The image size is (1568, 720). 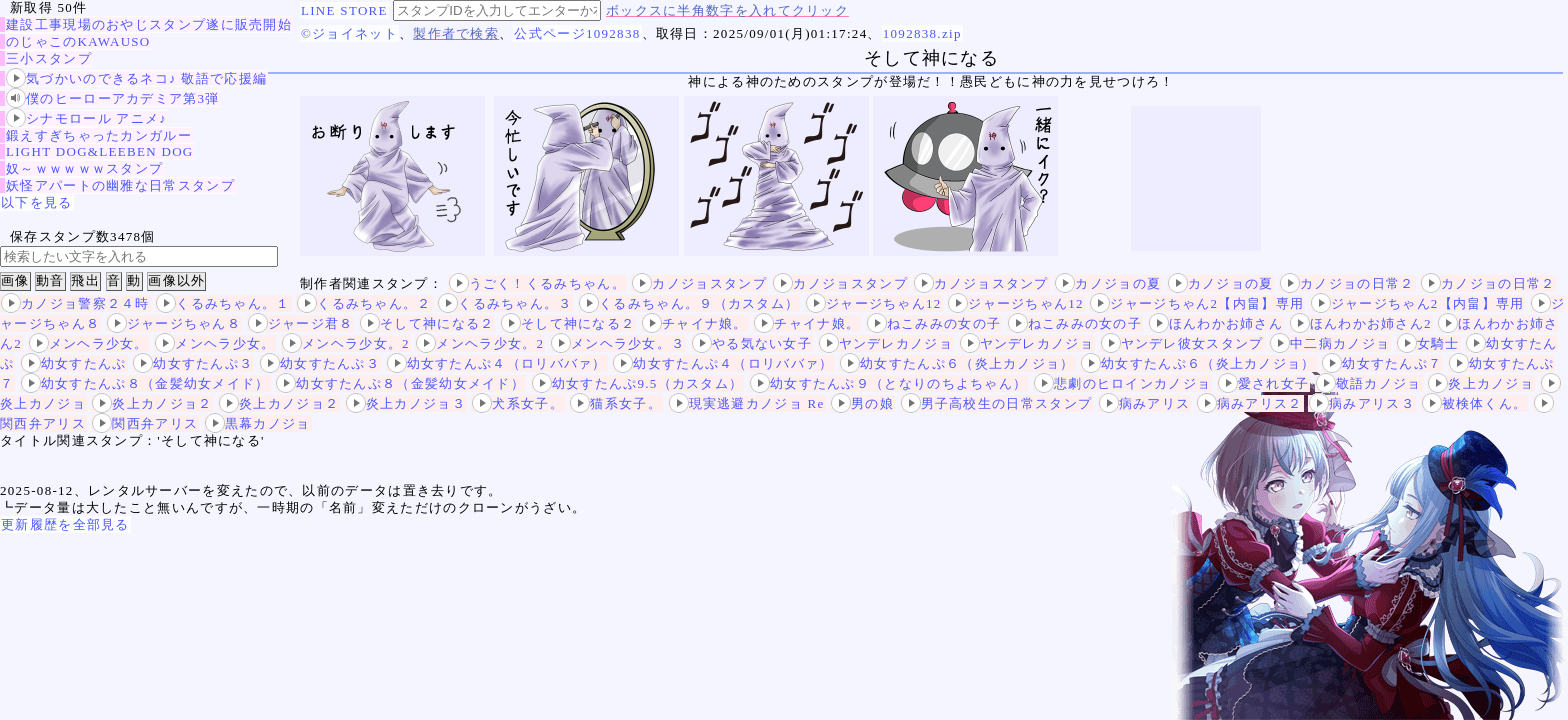 I want to click on ジャージちゃん12, so click(x=874, y=303).